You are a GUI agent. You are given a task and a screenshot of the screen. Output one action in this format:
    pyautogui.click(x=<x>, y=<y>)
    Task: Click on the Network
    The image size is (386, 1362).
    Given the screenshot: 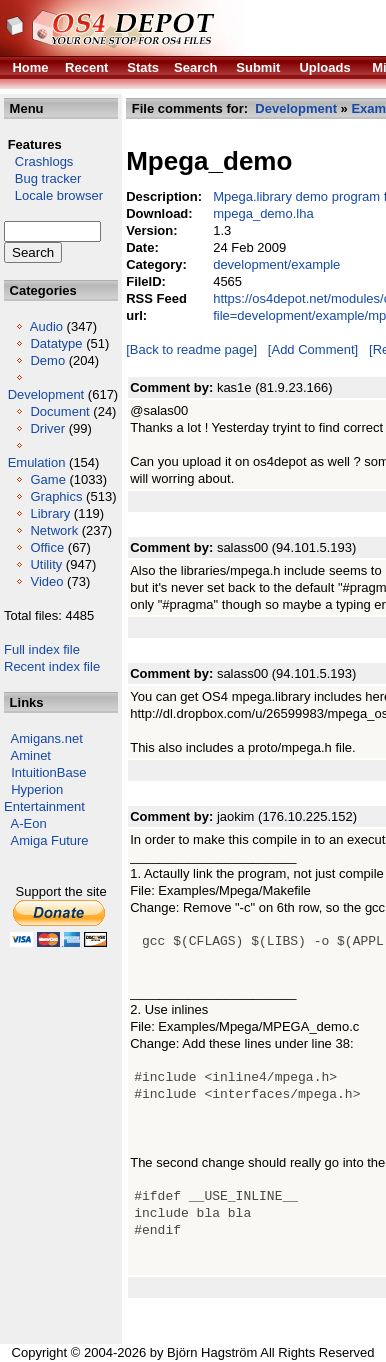 What is the action you would take?
    pyautogui.click(x=54, y=530)
    